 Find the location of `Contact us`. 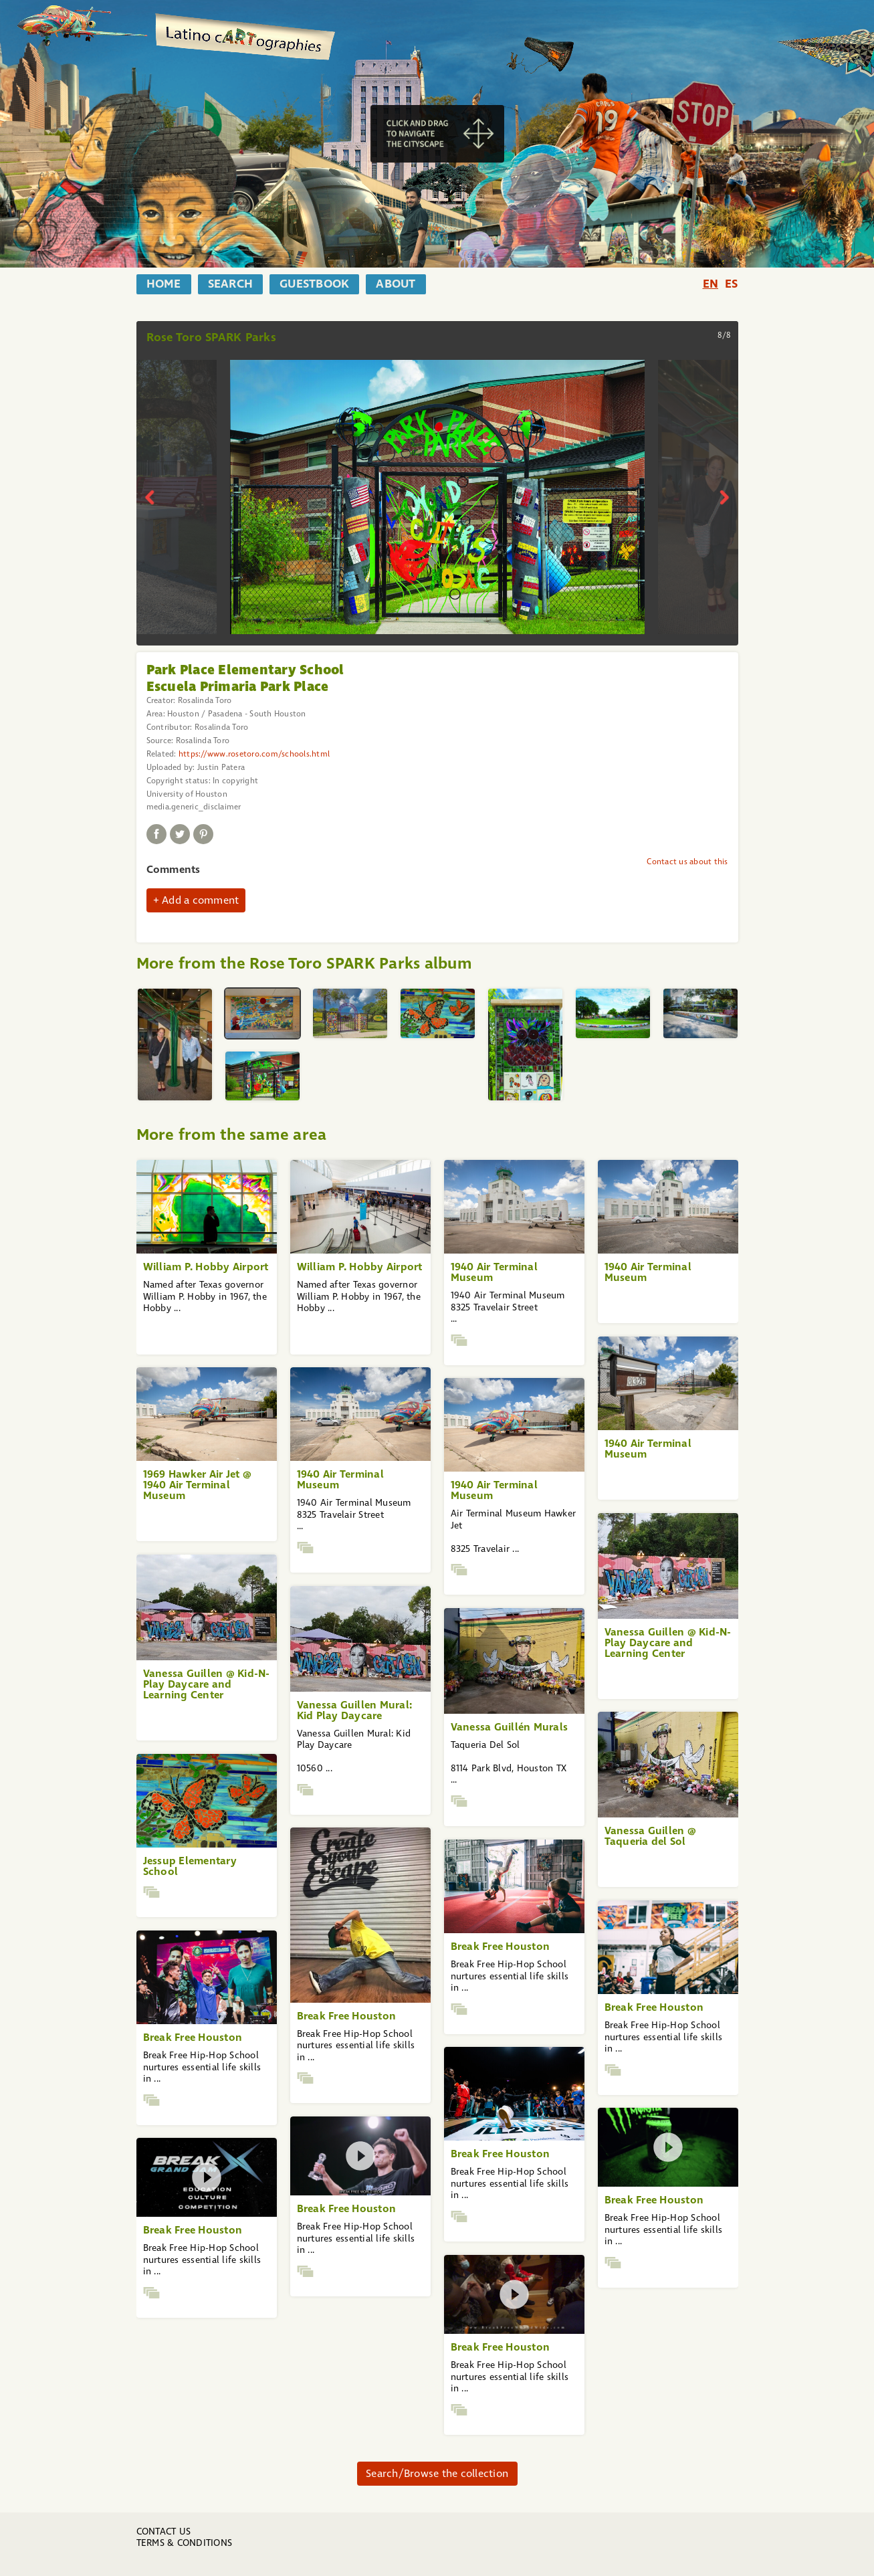

Contact us is located at coordinates (163, 2531).